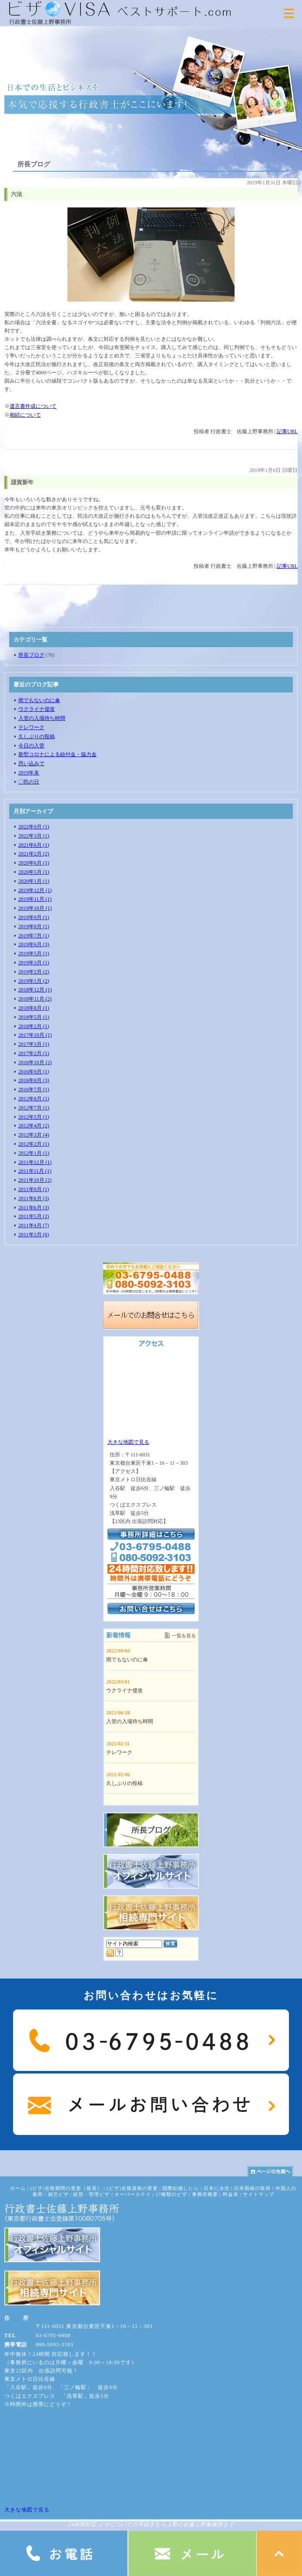 The width and height of the screenshot is (302, 2576). What do you see at coordinates (35, 1062) in the screenshot?
I see `2016年10月 (2)` at bounding box center [35, 1062].